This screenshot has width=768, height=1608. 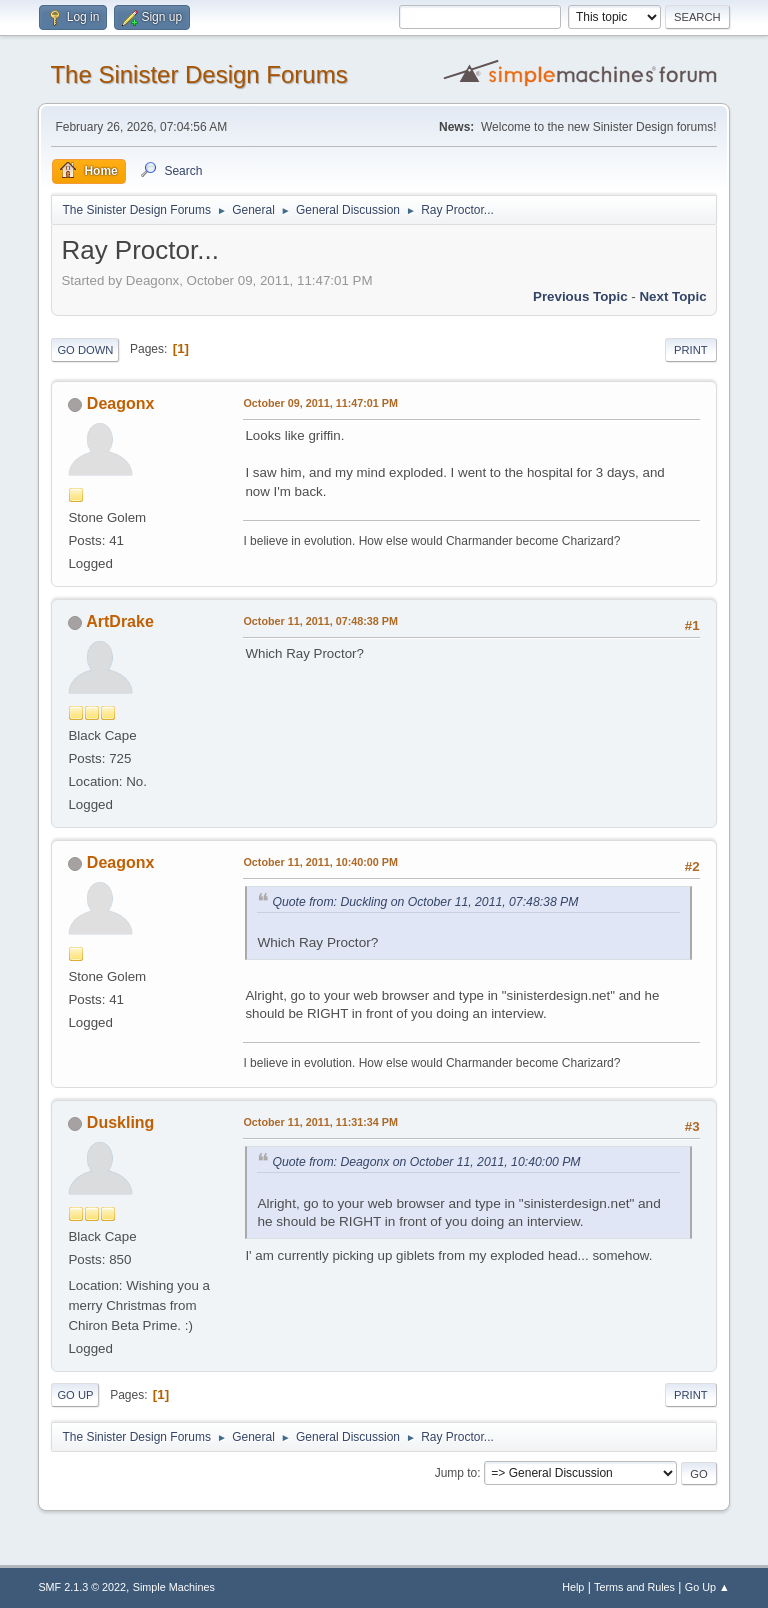 What do you see at coordinates (320, 862) in the screenshot?
I see `October 11, 2011, 10:40:00 PM` at bounding box center [320, 862].